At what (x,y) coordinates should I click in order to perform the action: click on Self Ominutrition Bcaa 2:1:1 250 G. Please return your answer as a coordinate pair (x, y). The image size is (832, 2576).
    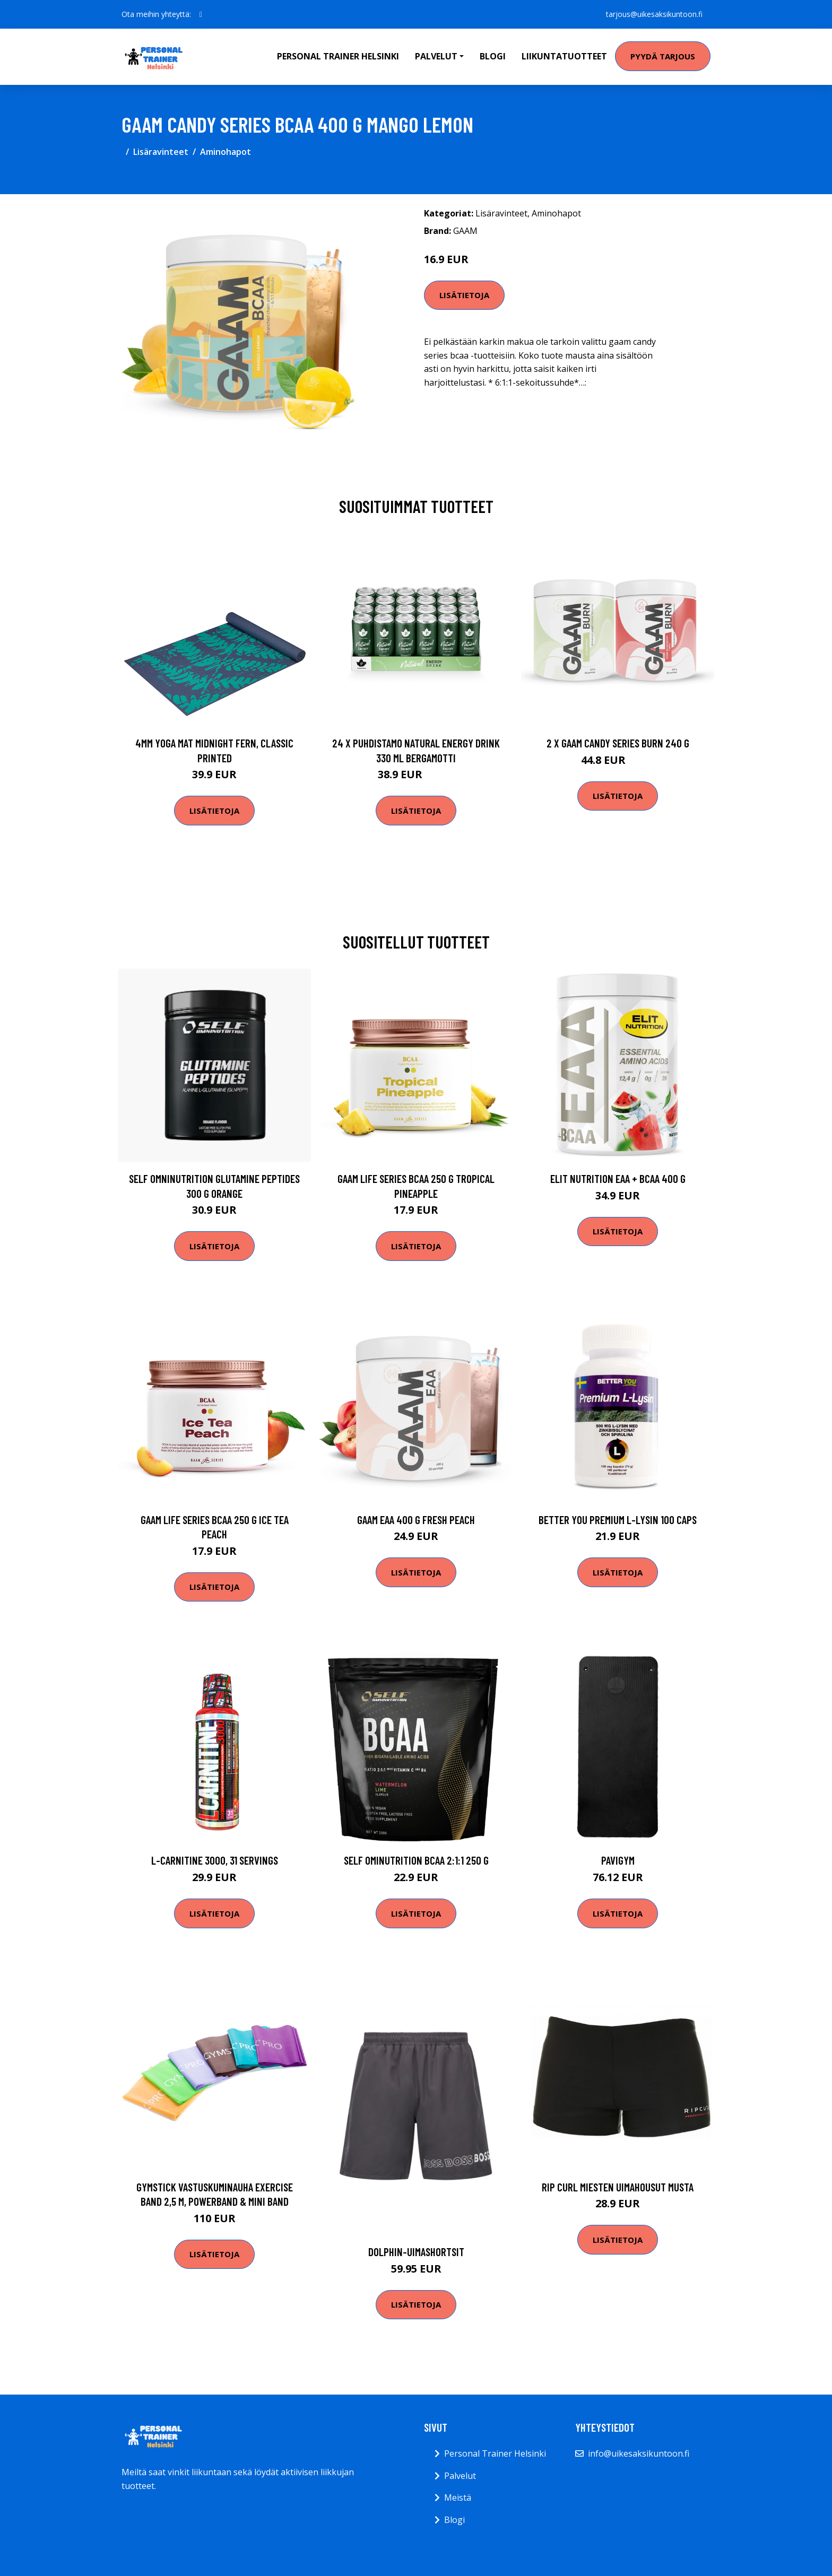
    Looking at the image, I should click on (416, 1860).